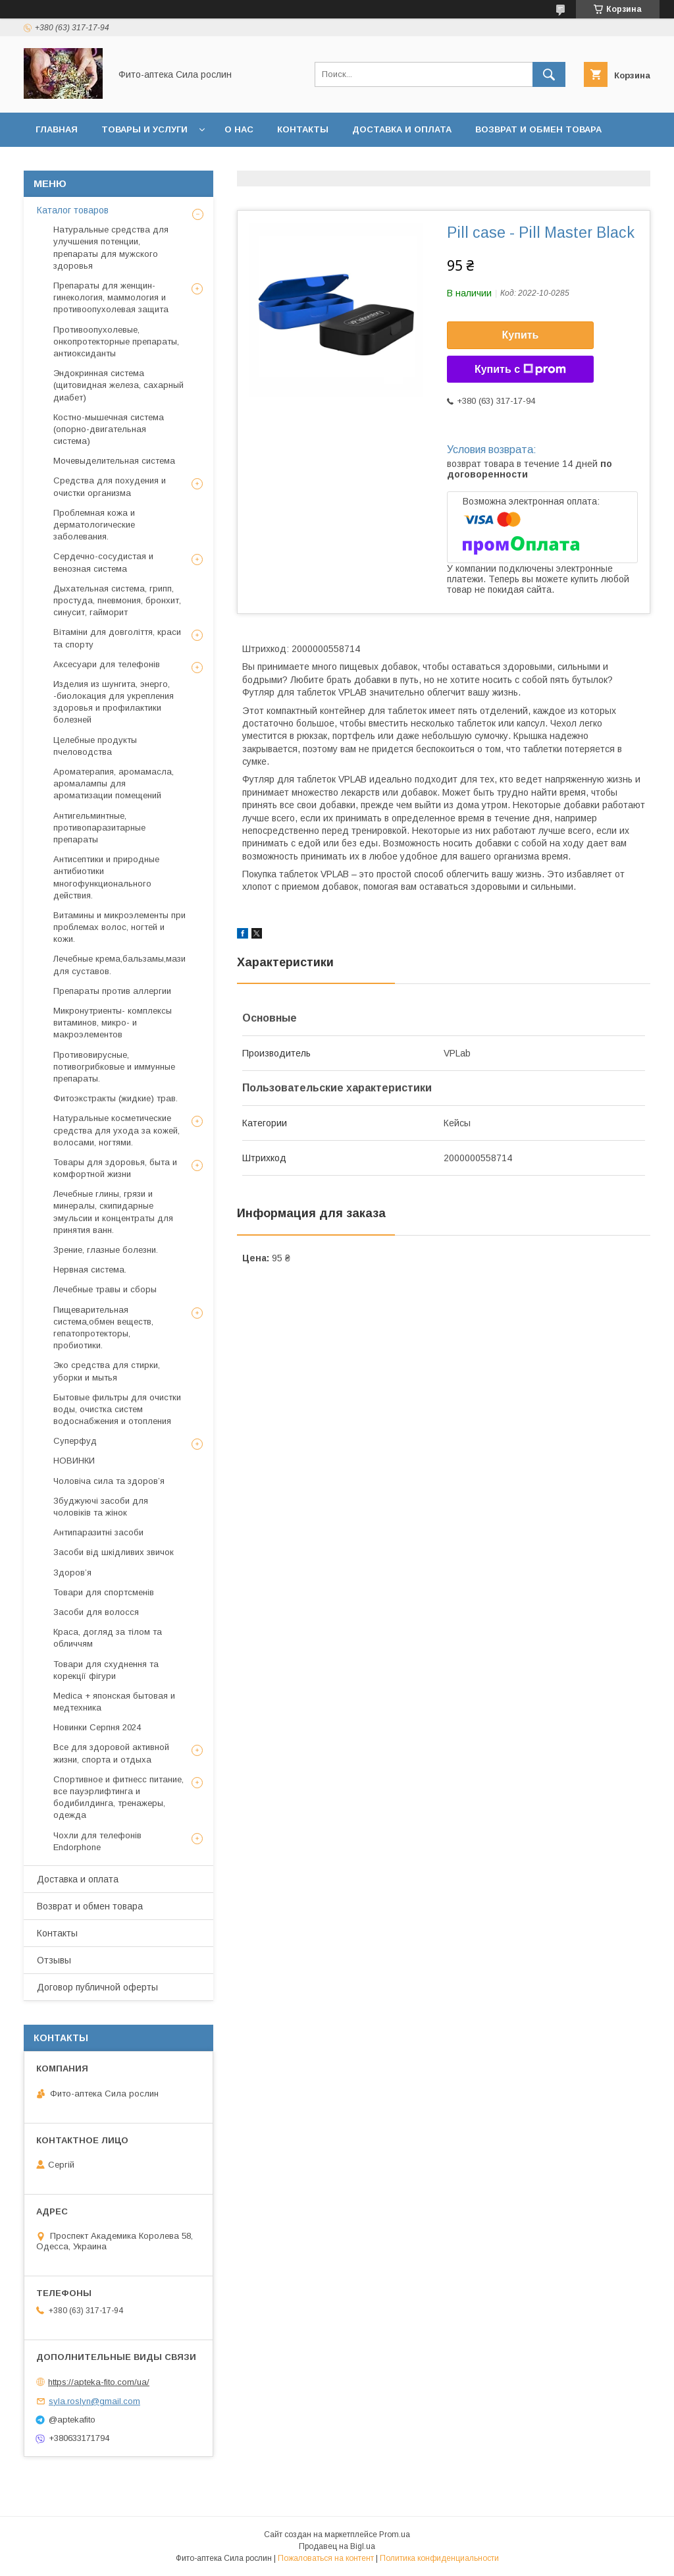  Describe the element at coordinates (118, 385) in the screenshot. I see `Эндокринная система (щитовидная железа, сахарный диабет)` at that location.